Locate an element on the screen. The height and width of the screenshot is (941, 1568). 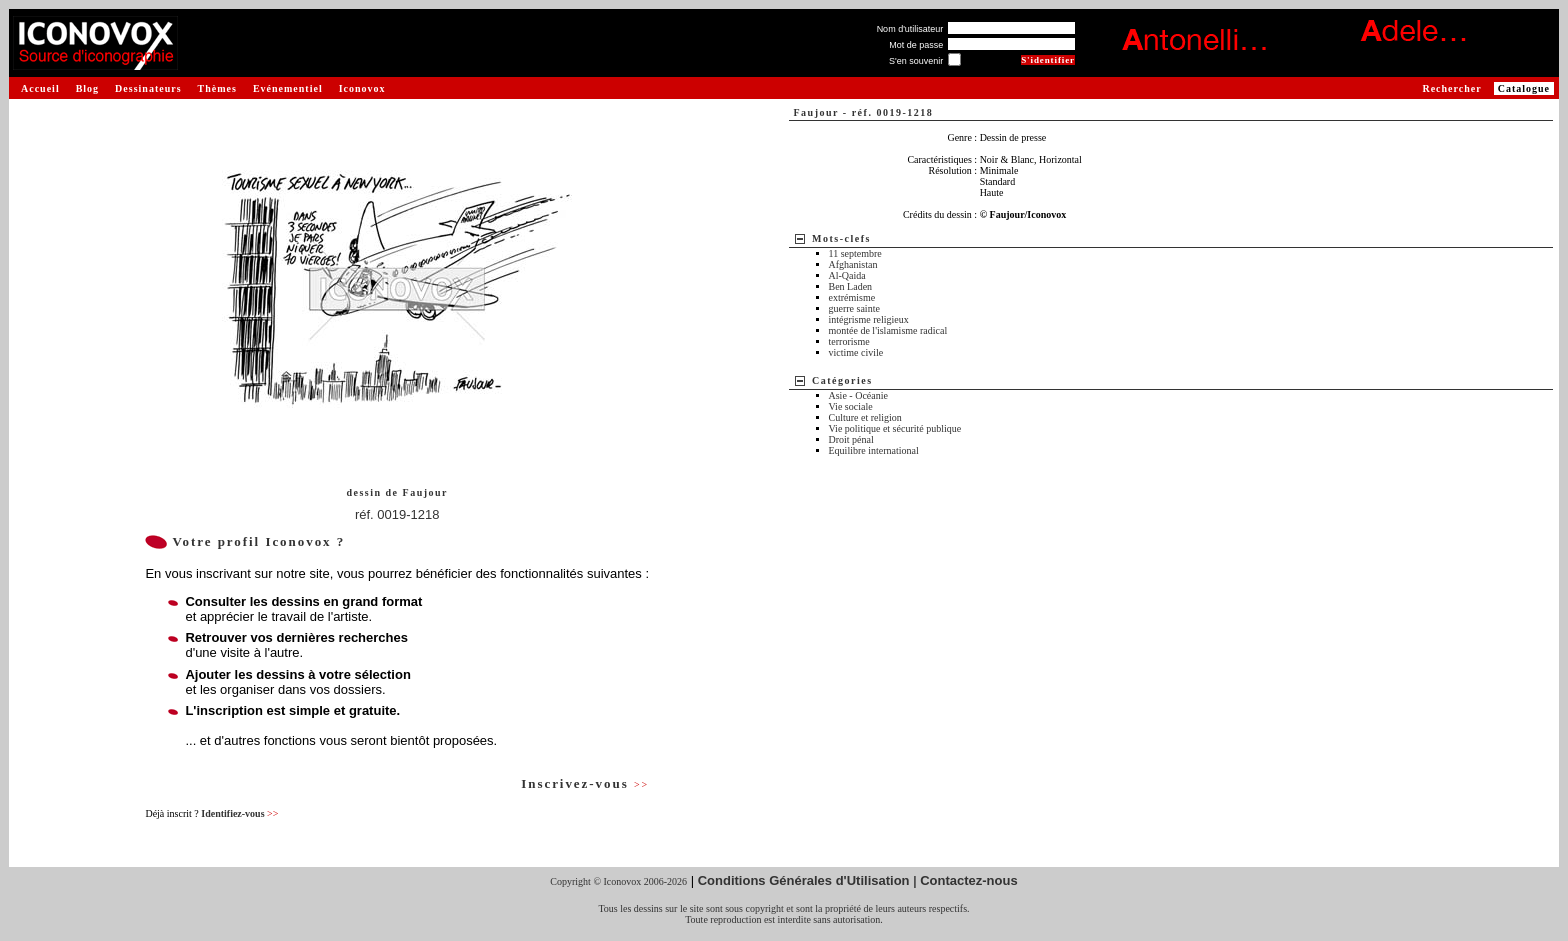
Identifiez-vous is located at coordinates (239, 813).